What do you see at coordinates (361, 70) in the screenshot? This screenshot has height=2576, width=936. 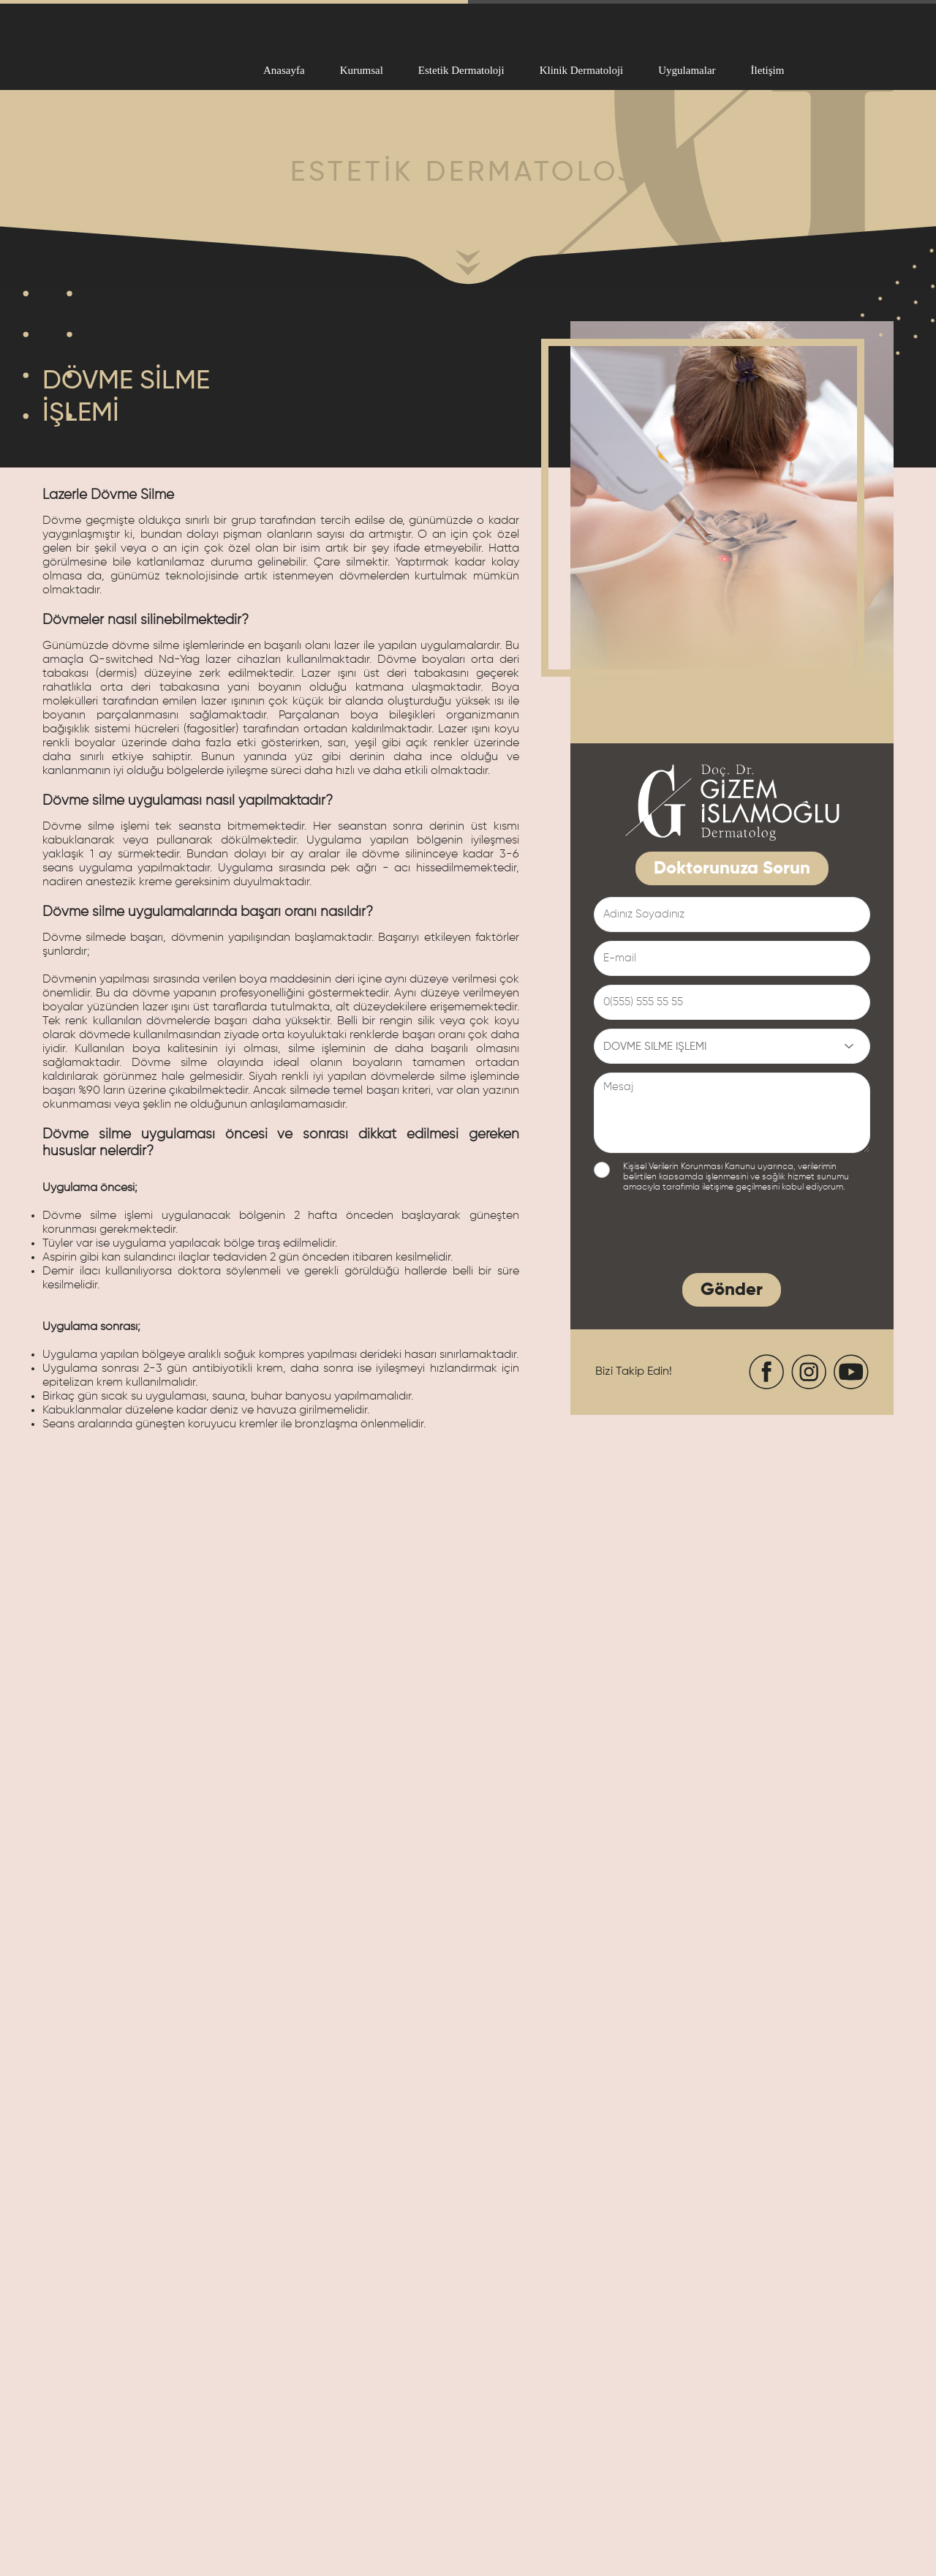 I see `Kurumsal` at bounding box center [361, 70].